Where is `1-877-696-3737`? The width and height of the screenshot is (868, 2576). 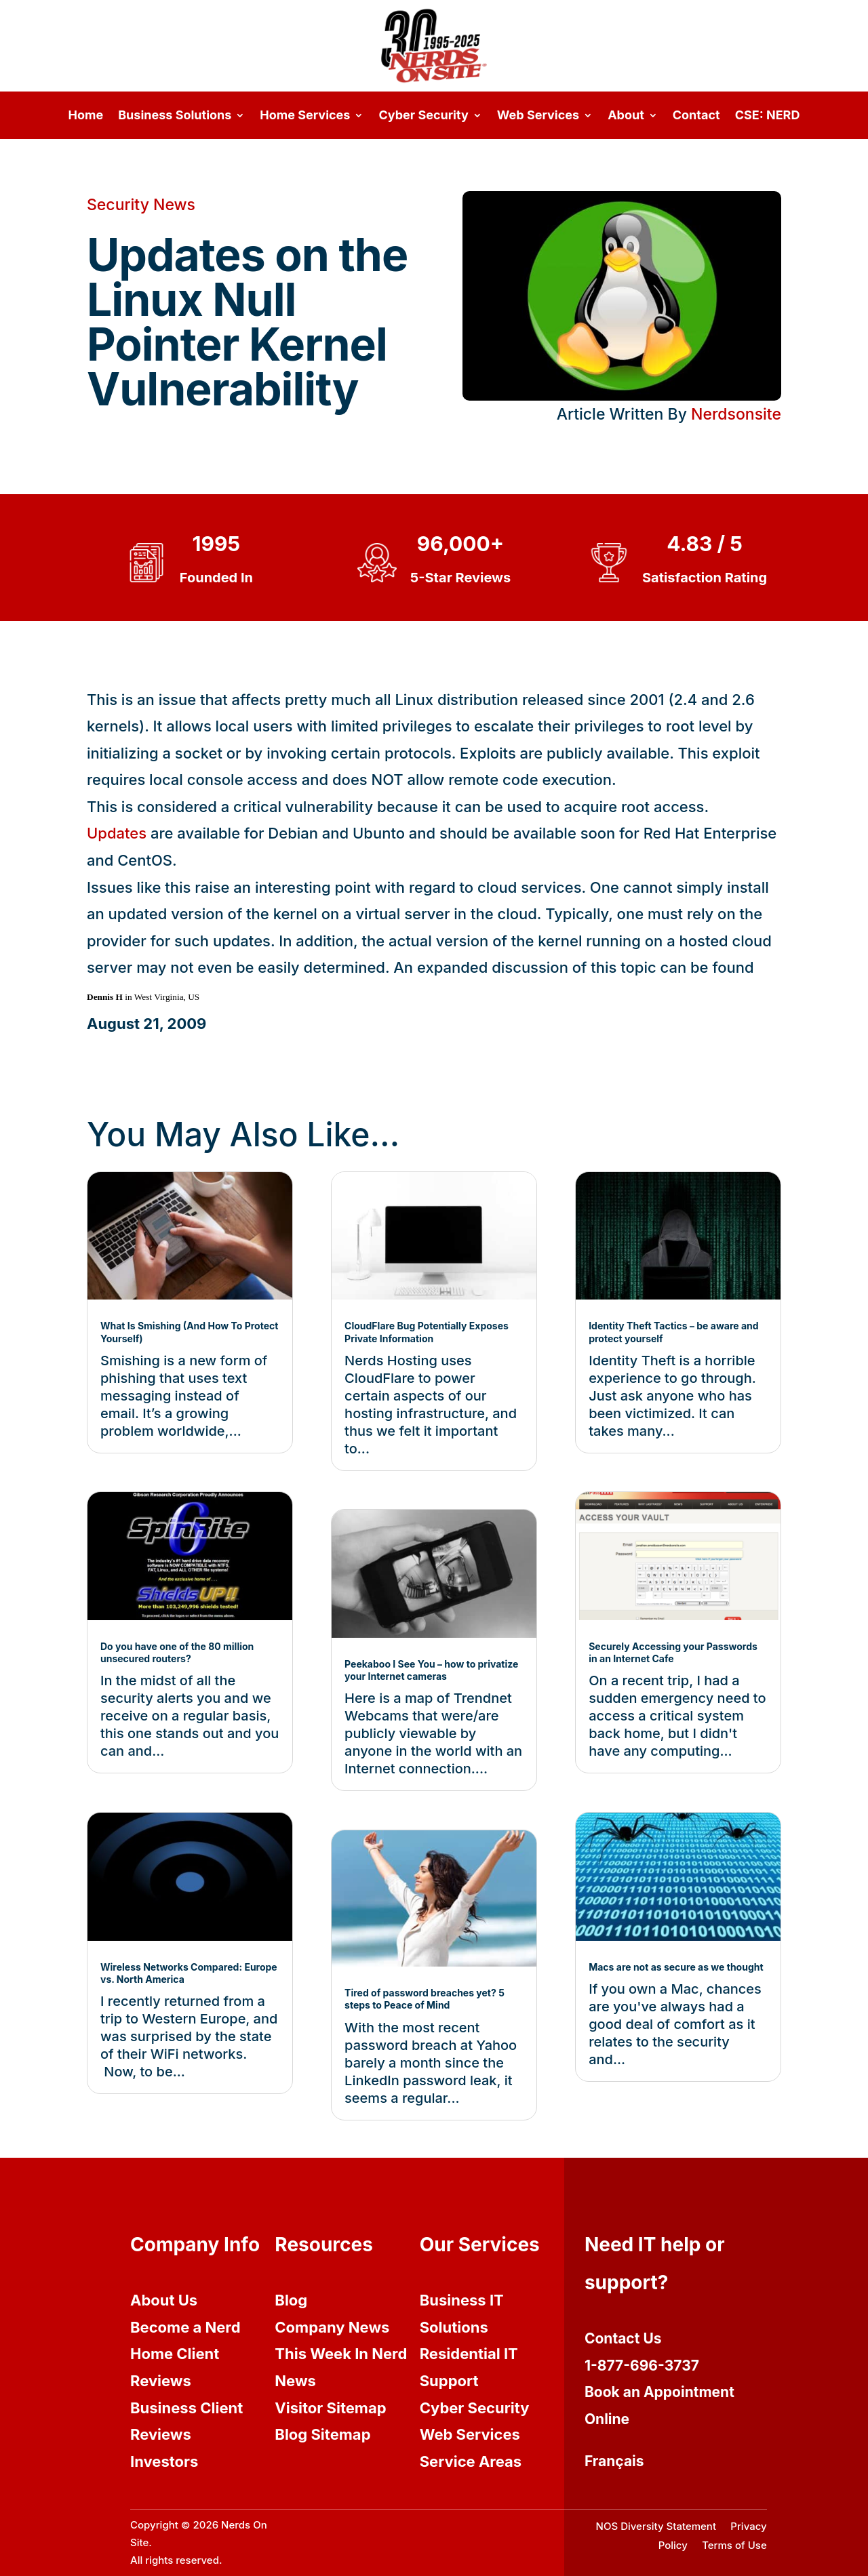 1-877-696-3737 is located at coordinates (642, 2365).